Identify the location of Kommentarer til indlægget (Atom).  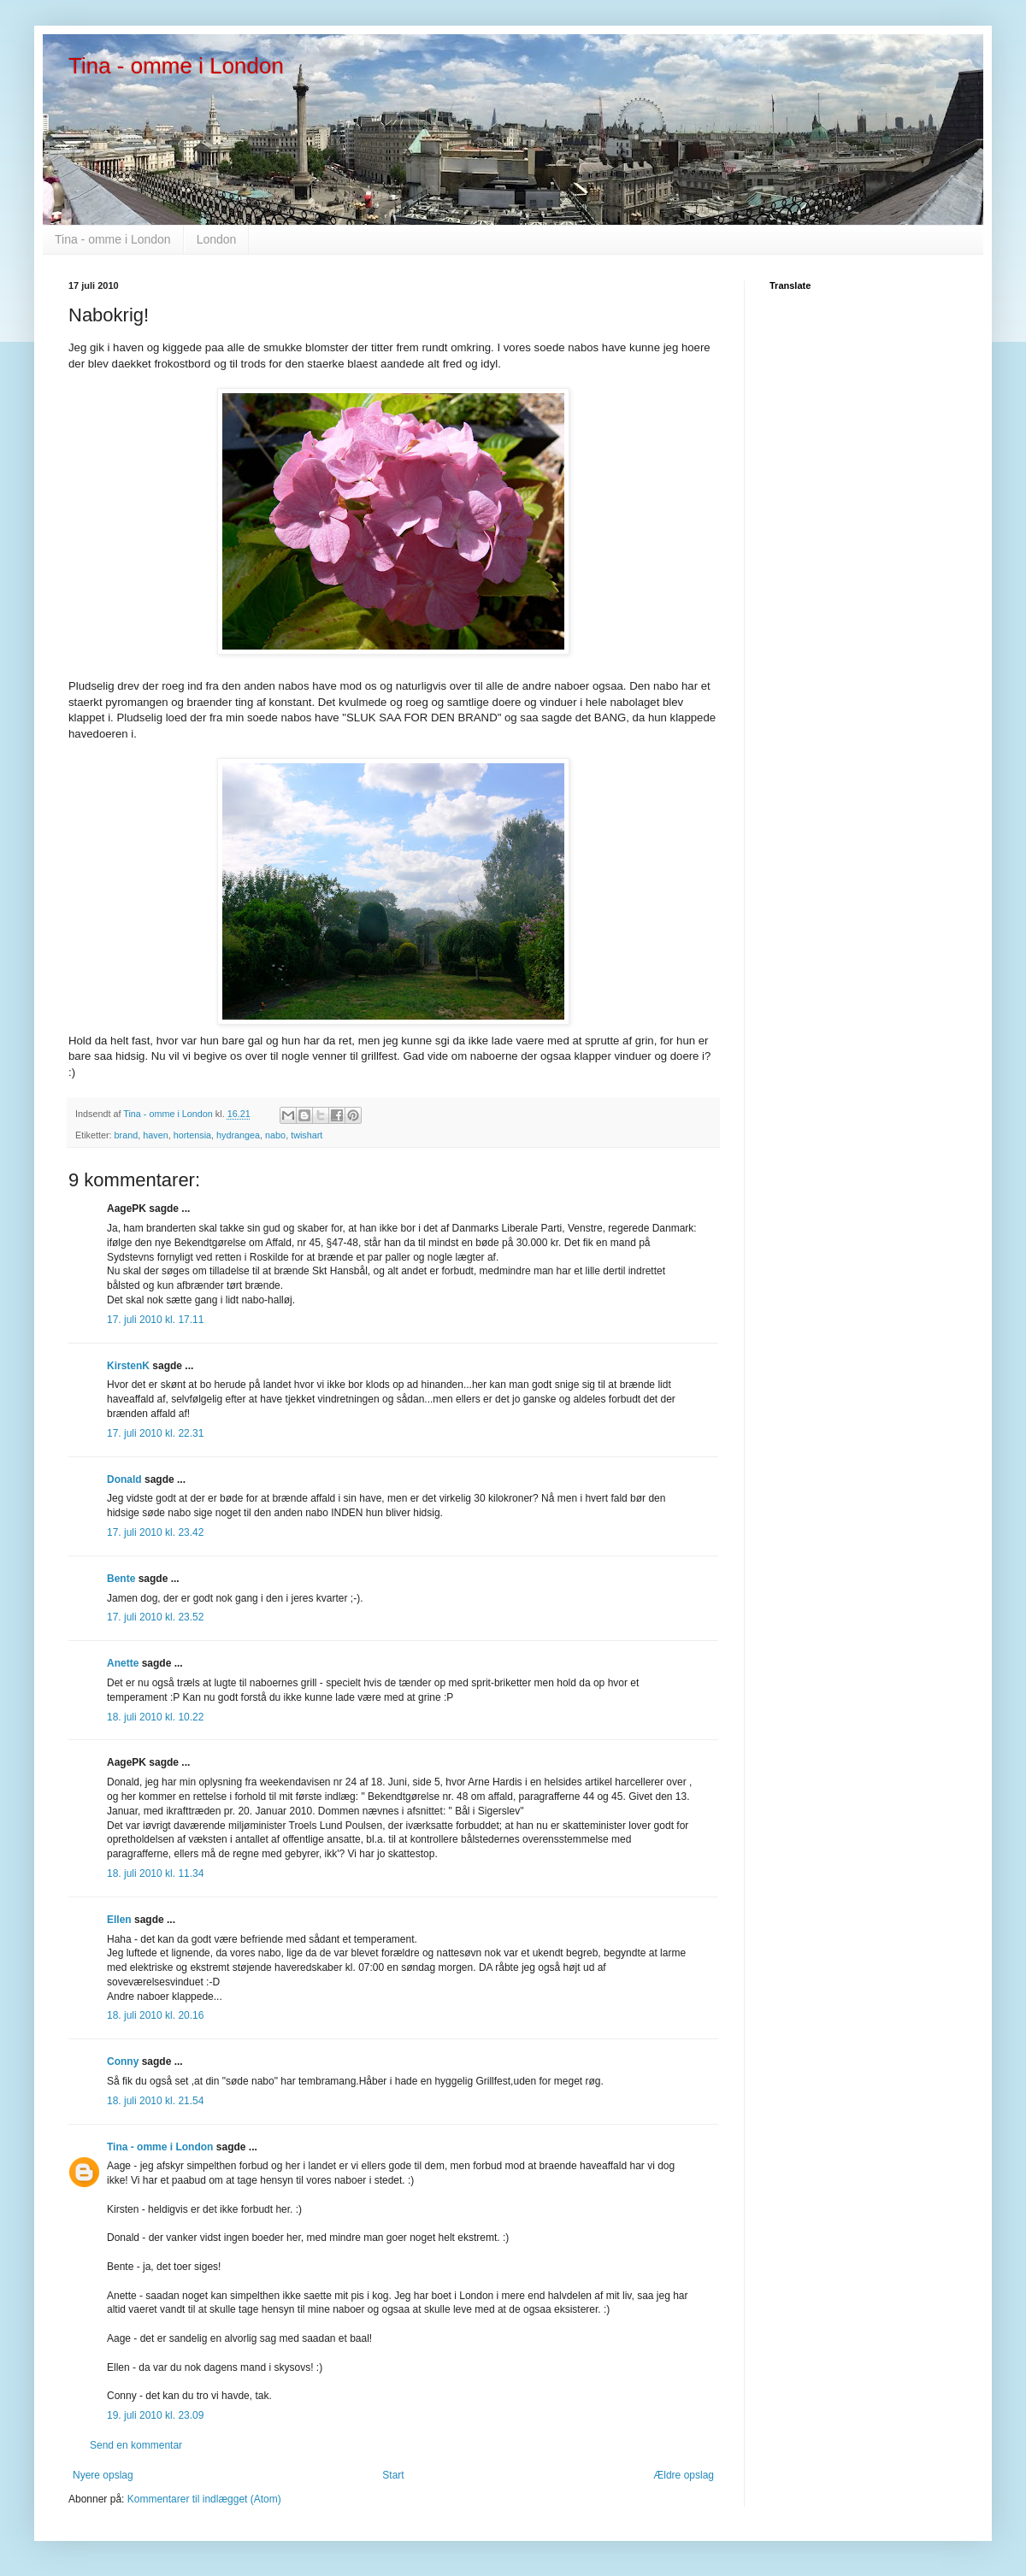
(204, 2499).